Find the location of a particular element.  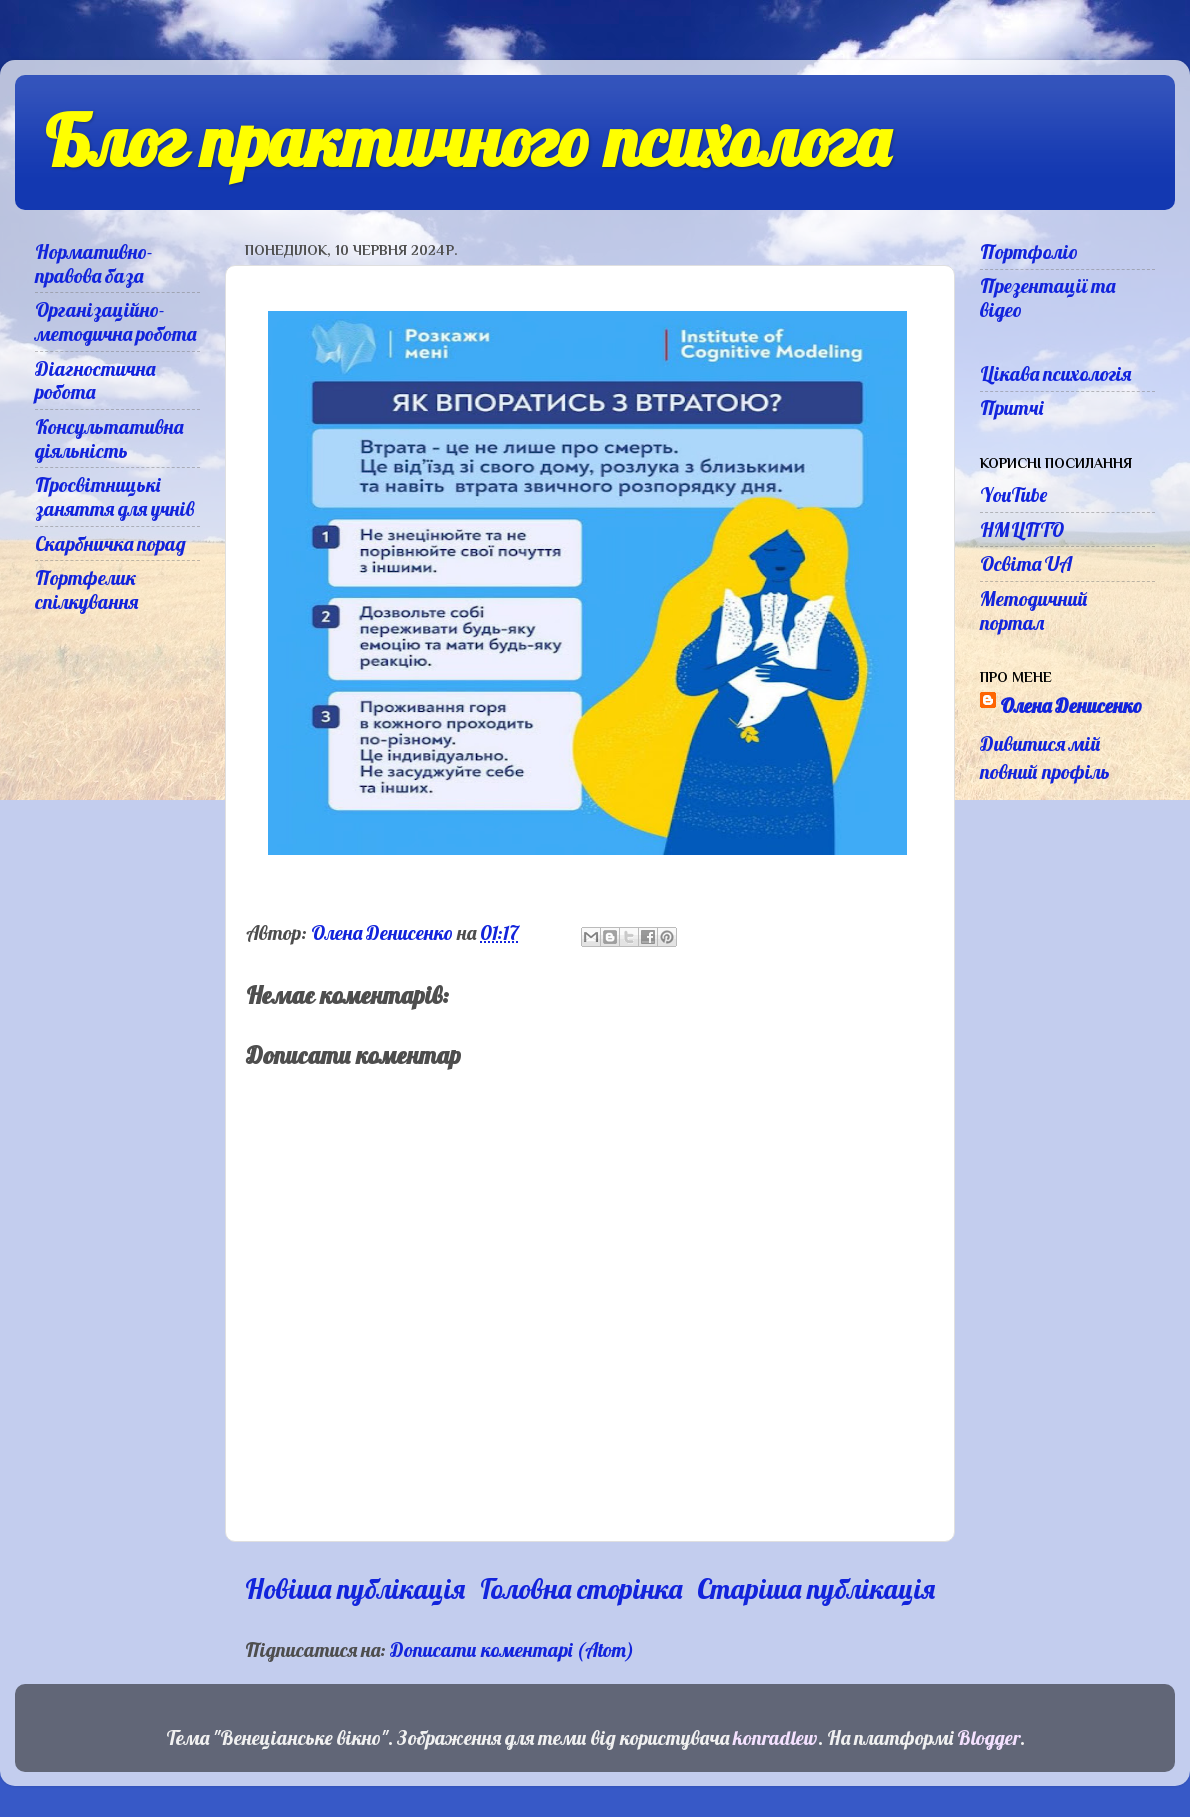

Головна сторінка is located at coordinates (581, 1588).